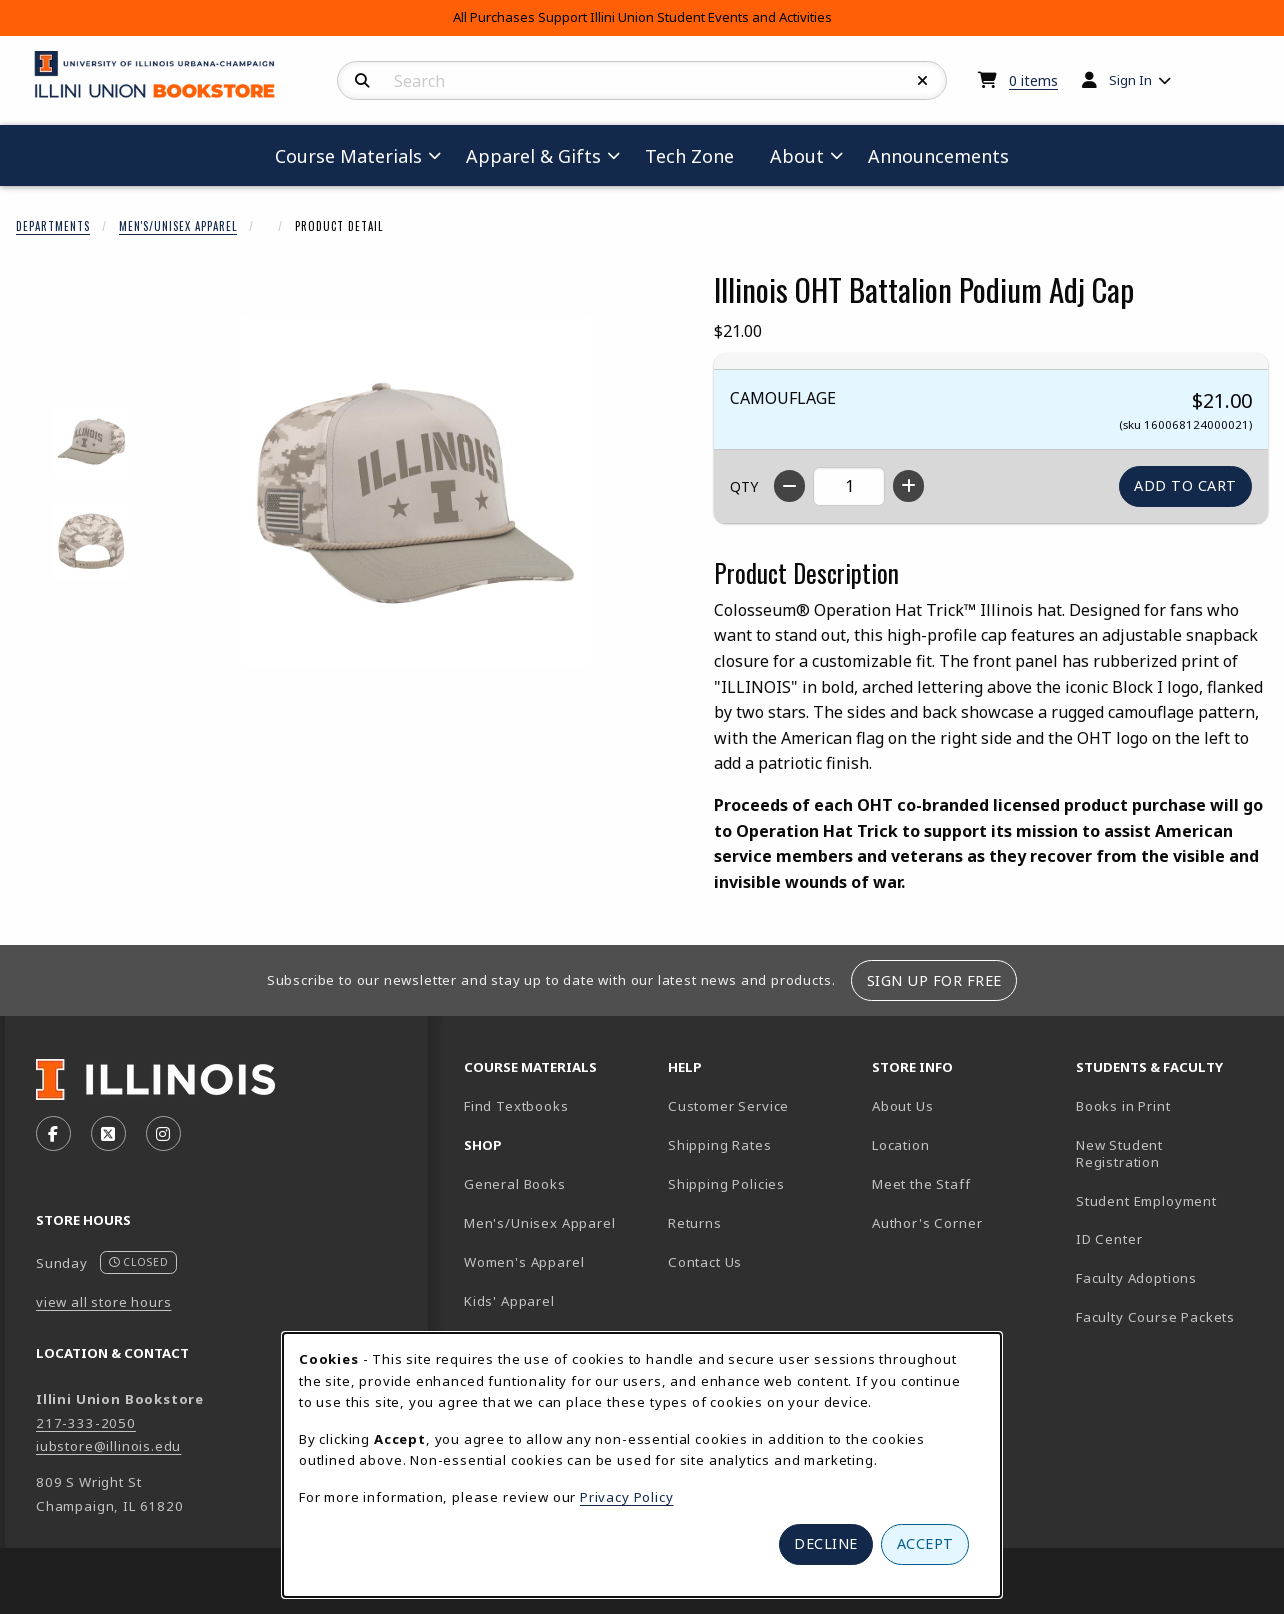  Describe the element at coordinates (720, 1145) in the screenshot. I see `Shipping Rates` at that location.